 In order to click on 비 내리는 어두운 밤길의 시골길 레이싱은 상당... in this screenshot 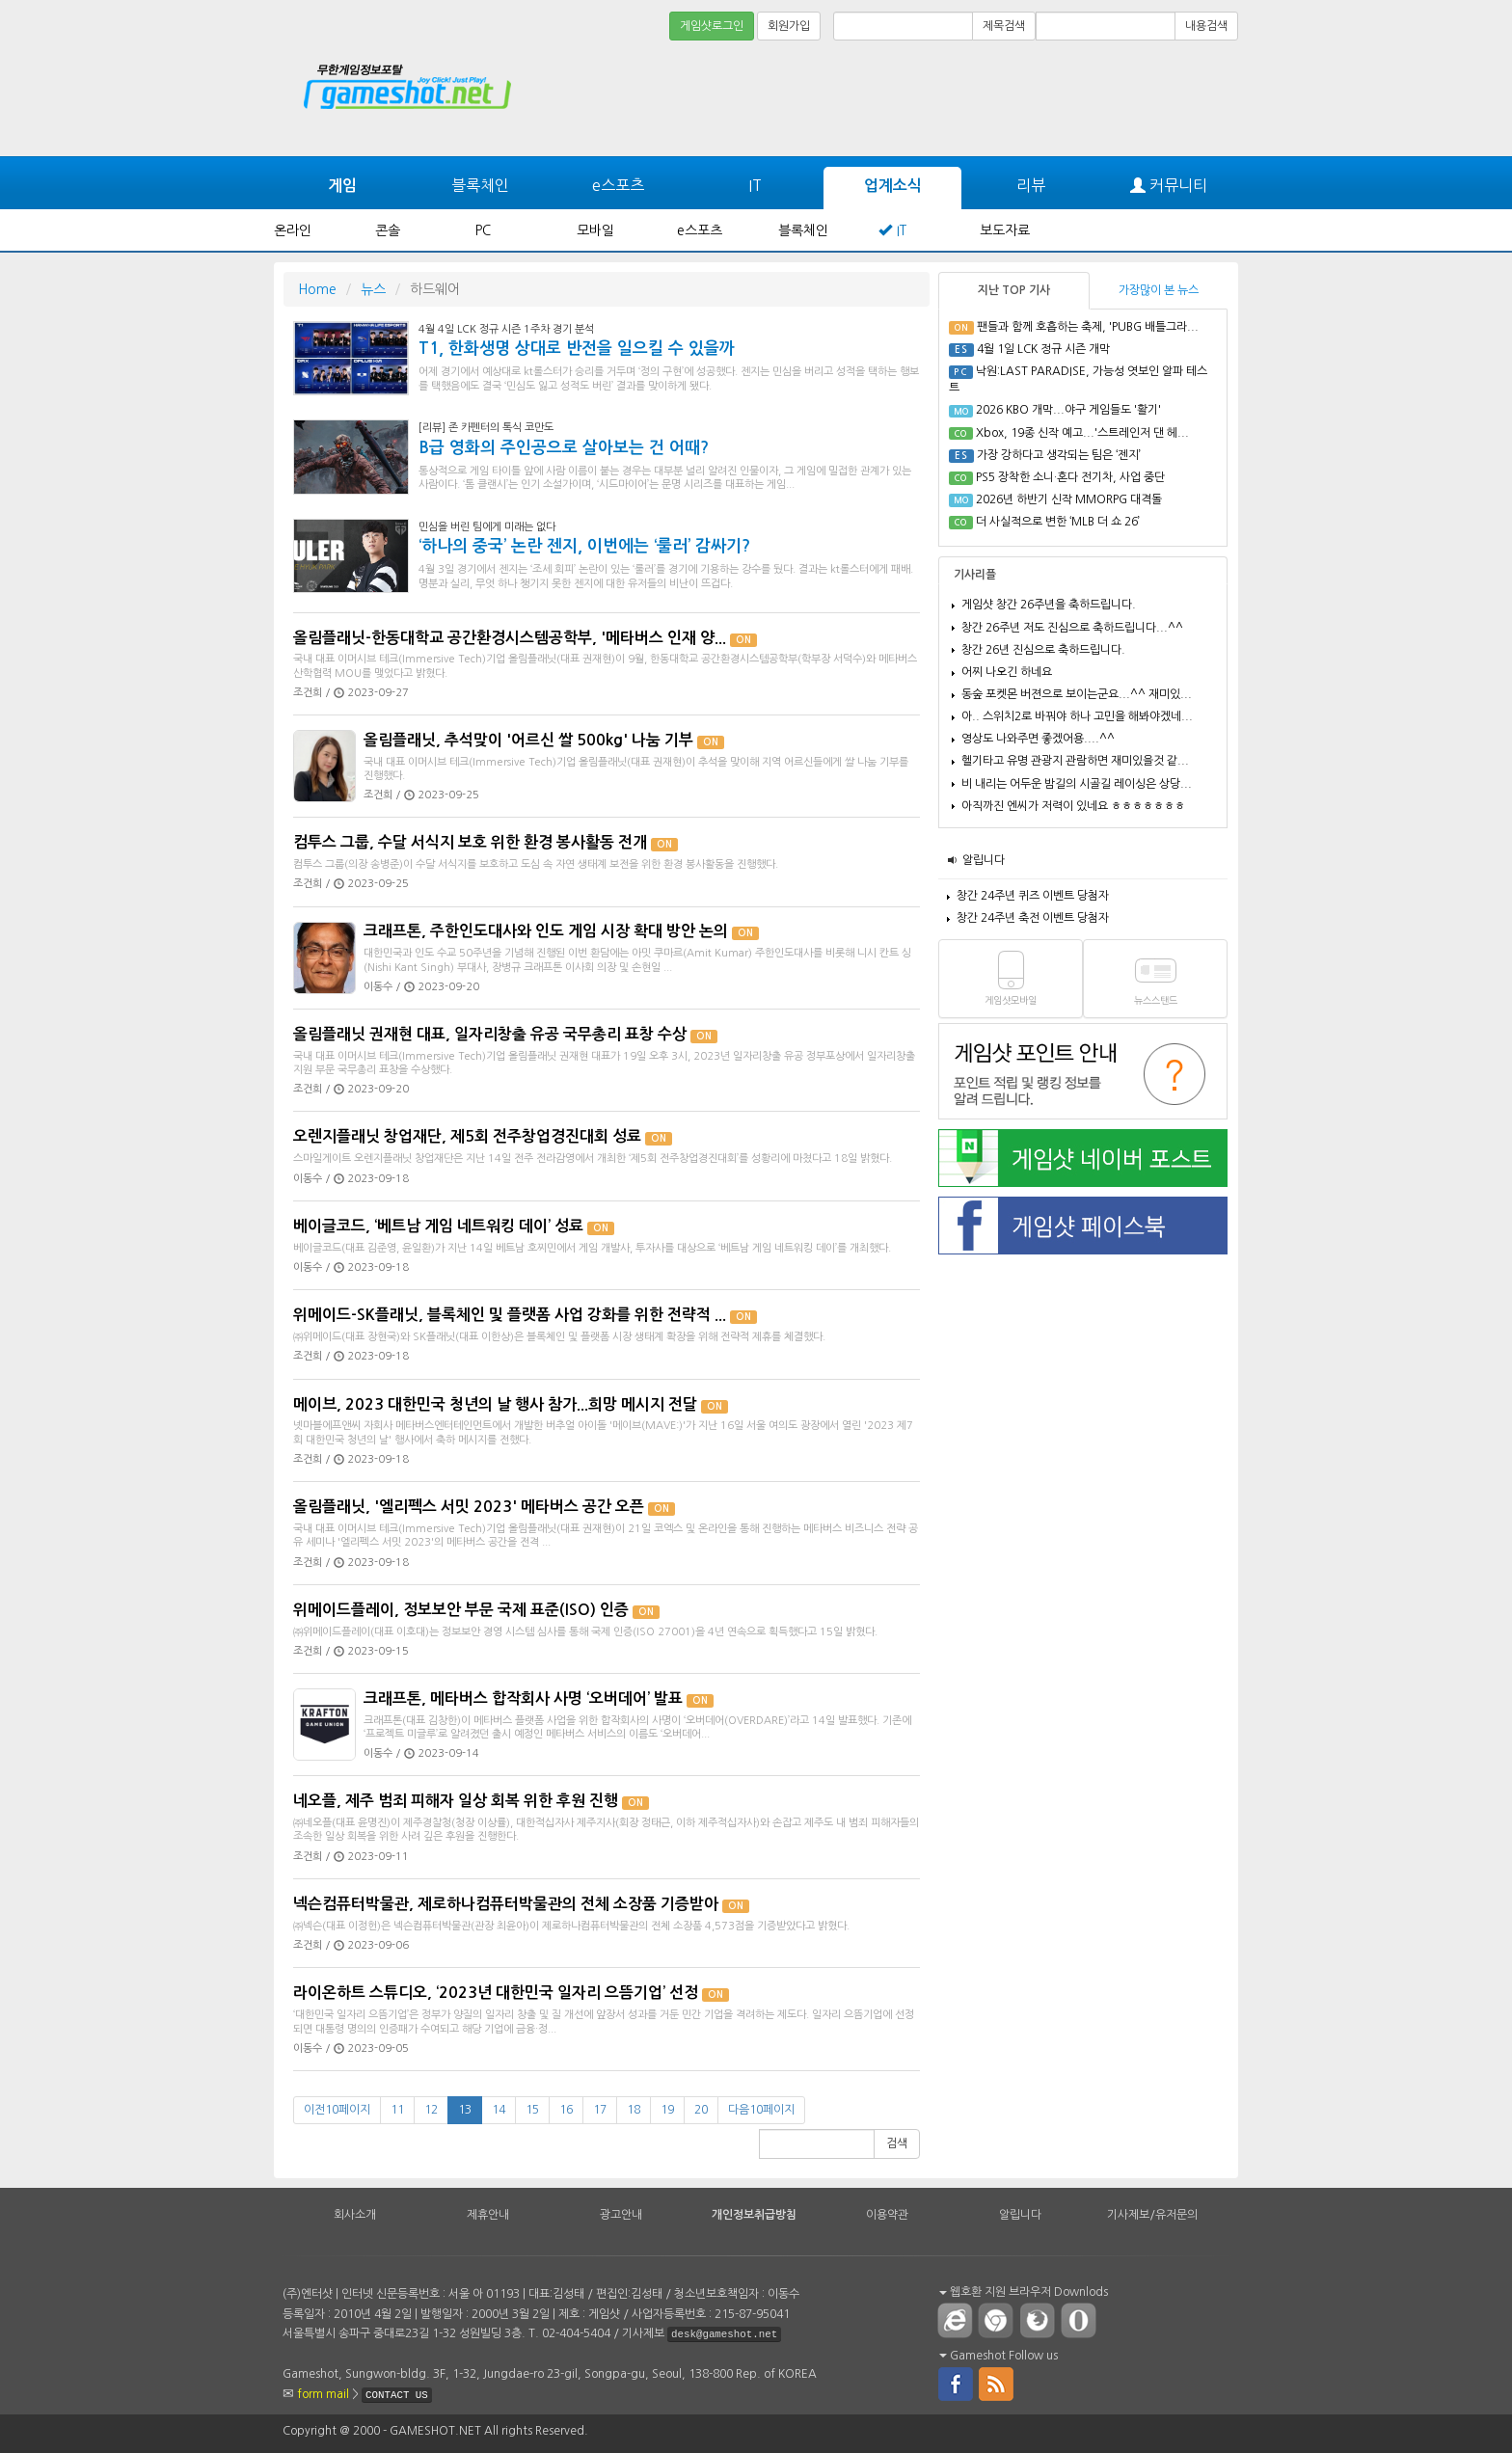, I will do `click(1076, 784)`.